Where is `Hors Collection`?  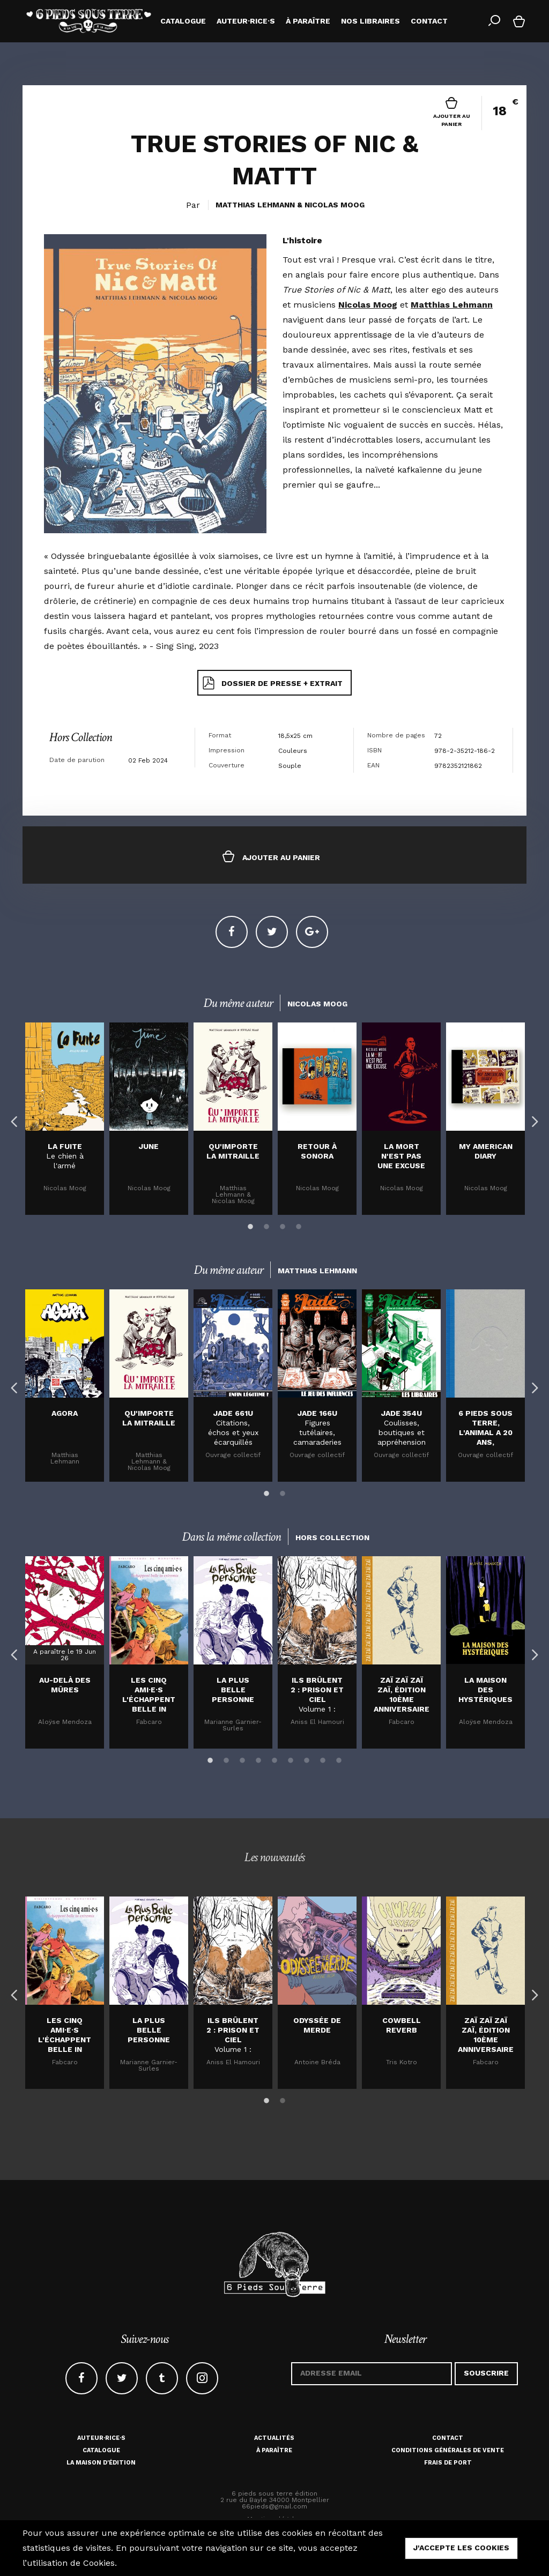 Hors Collection is located at coordinates (80, 737).